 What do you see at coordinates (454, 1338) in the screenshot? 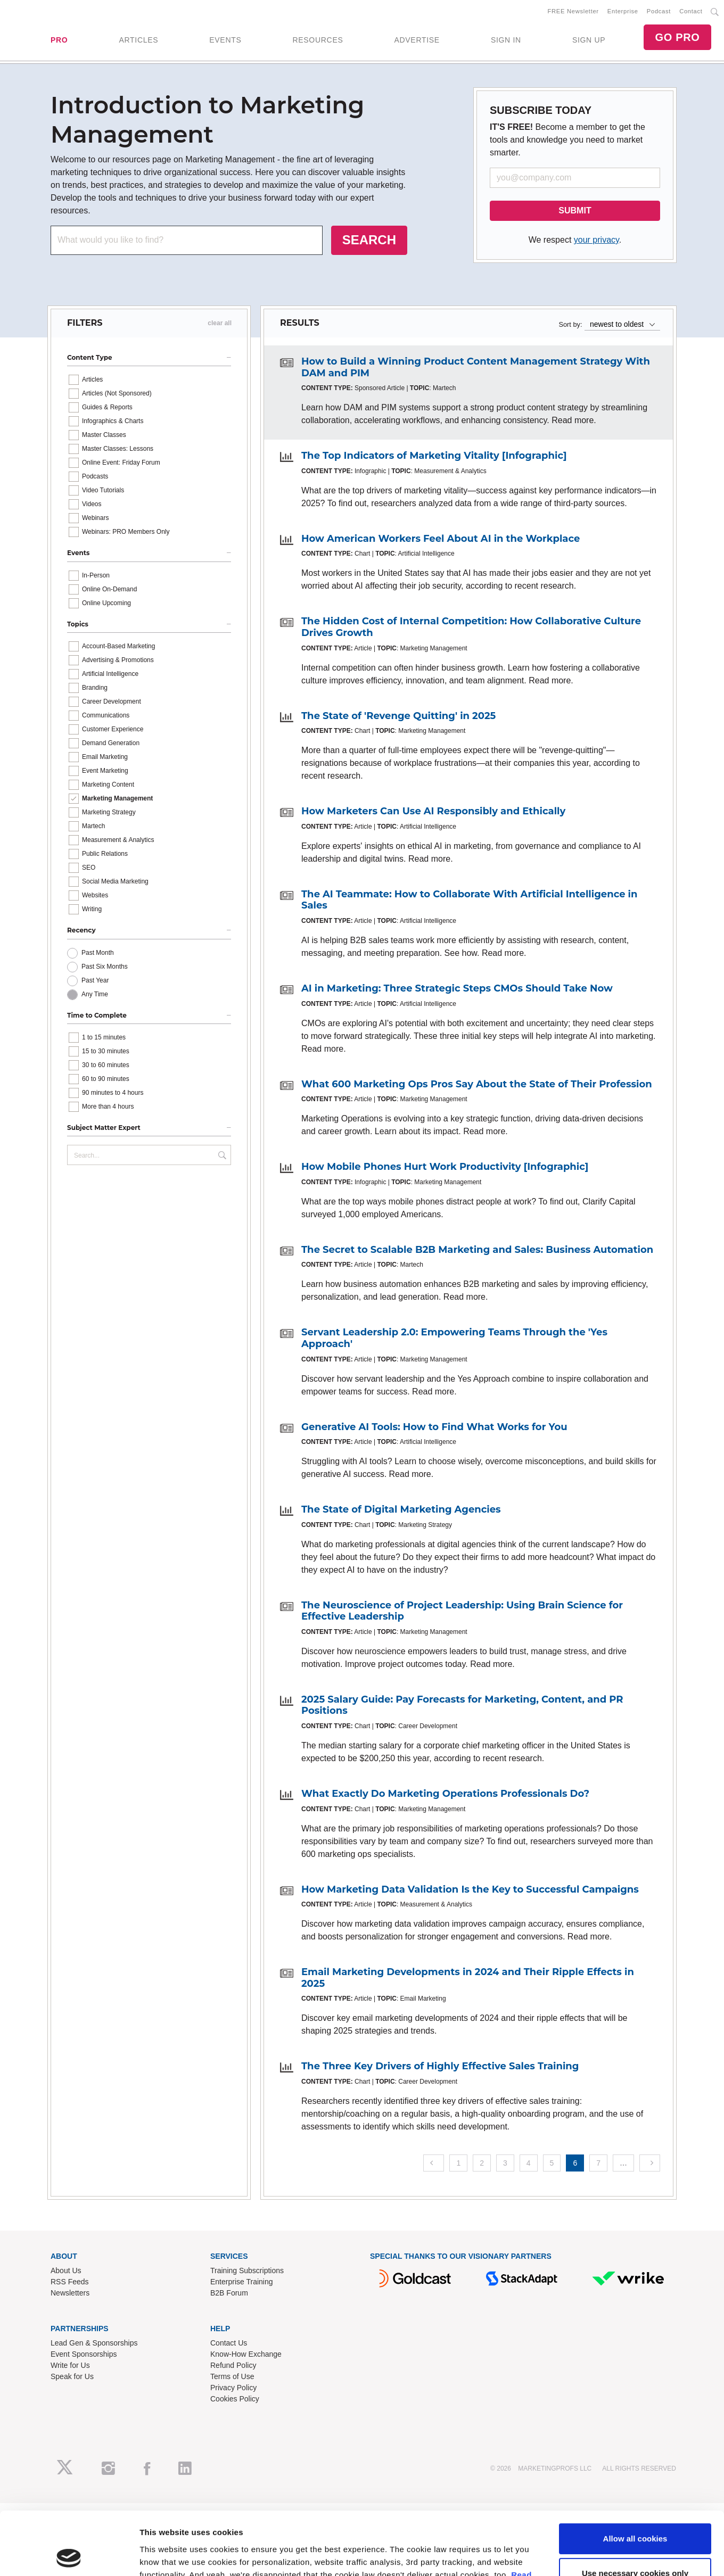
I see `Servant Leadership 2.0: Empowering Teams Through the 'Yes Approach'` at bounding box center [454, 1338].